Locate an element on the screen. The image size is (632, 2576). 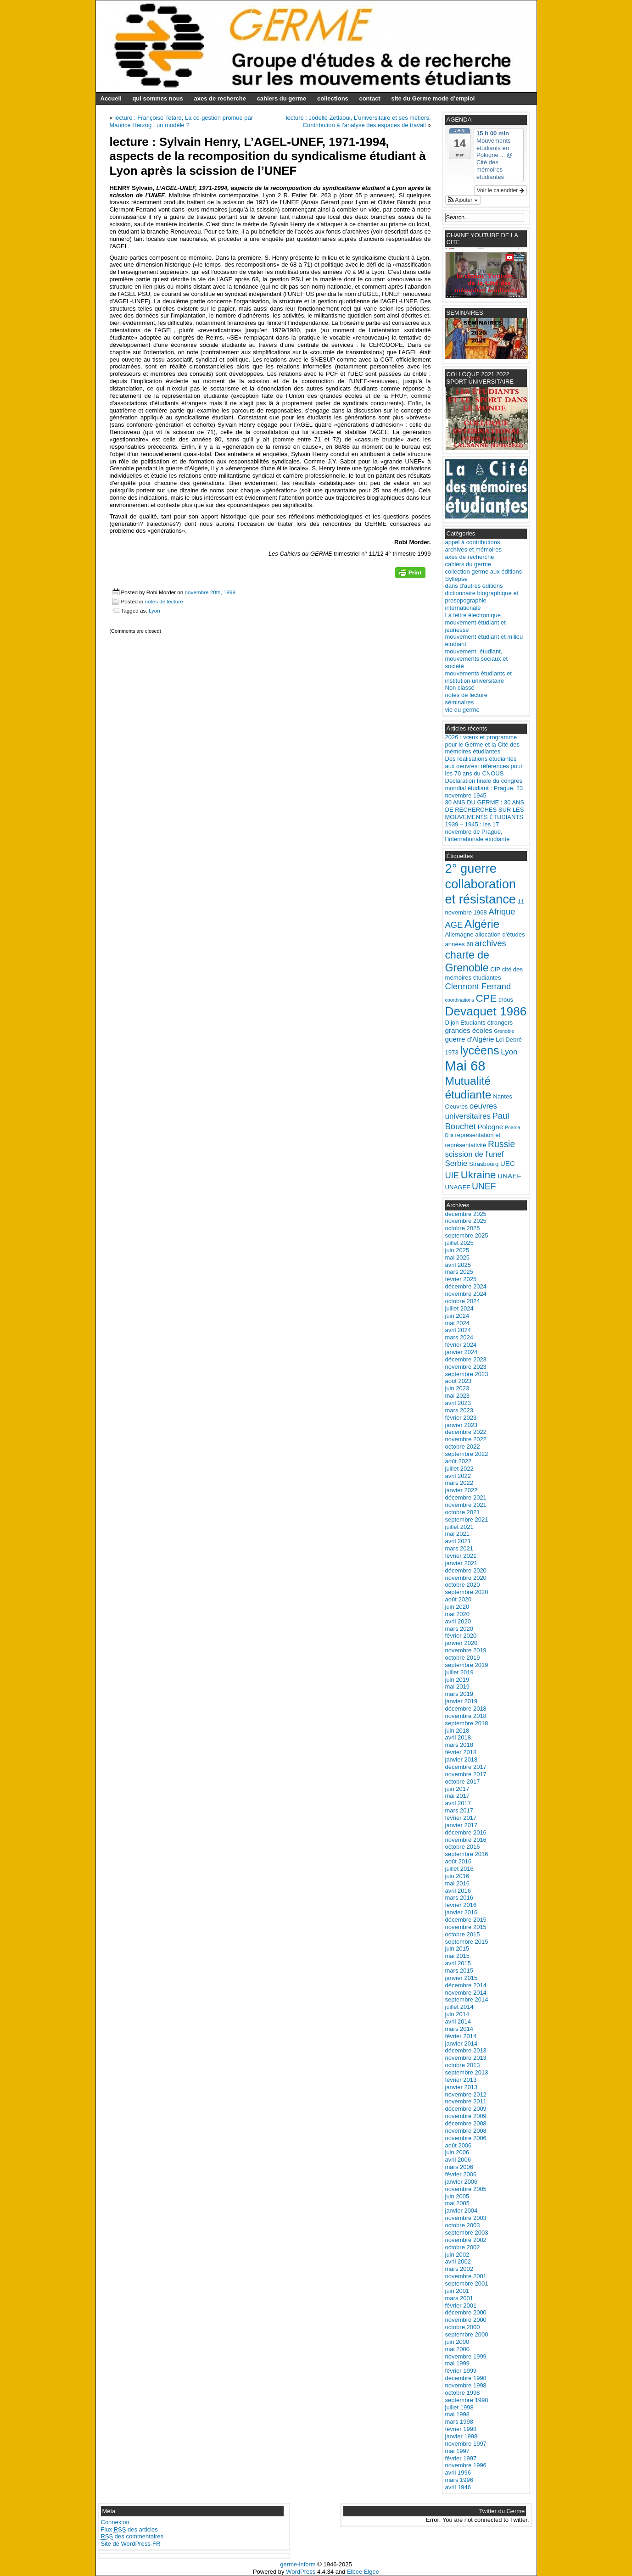
[button] is located at coordinates (463, 200).